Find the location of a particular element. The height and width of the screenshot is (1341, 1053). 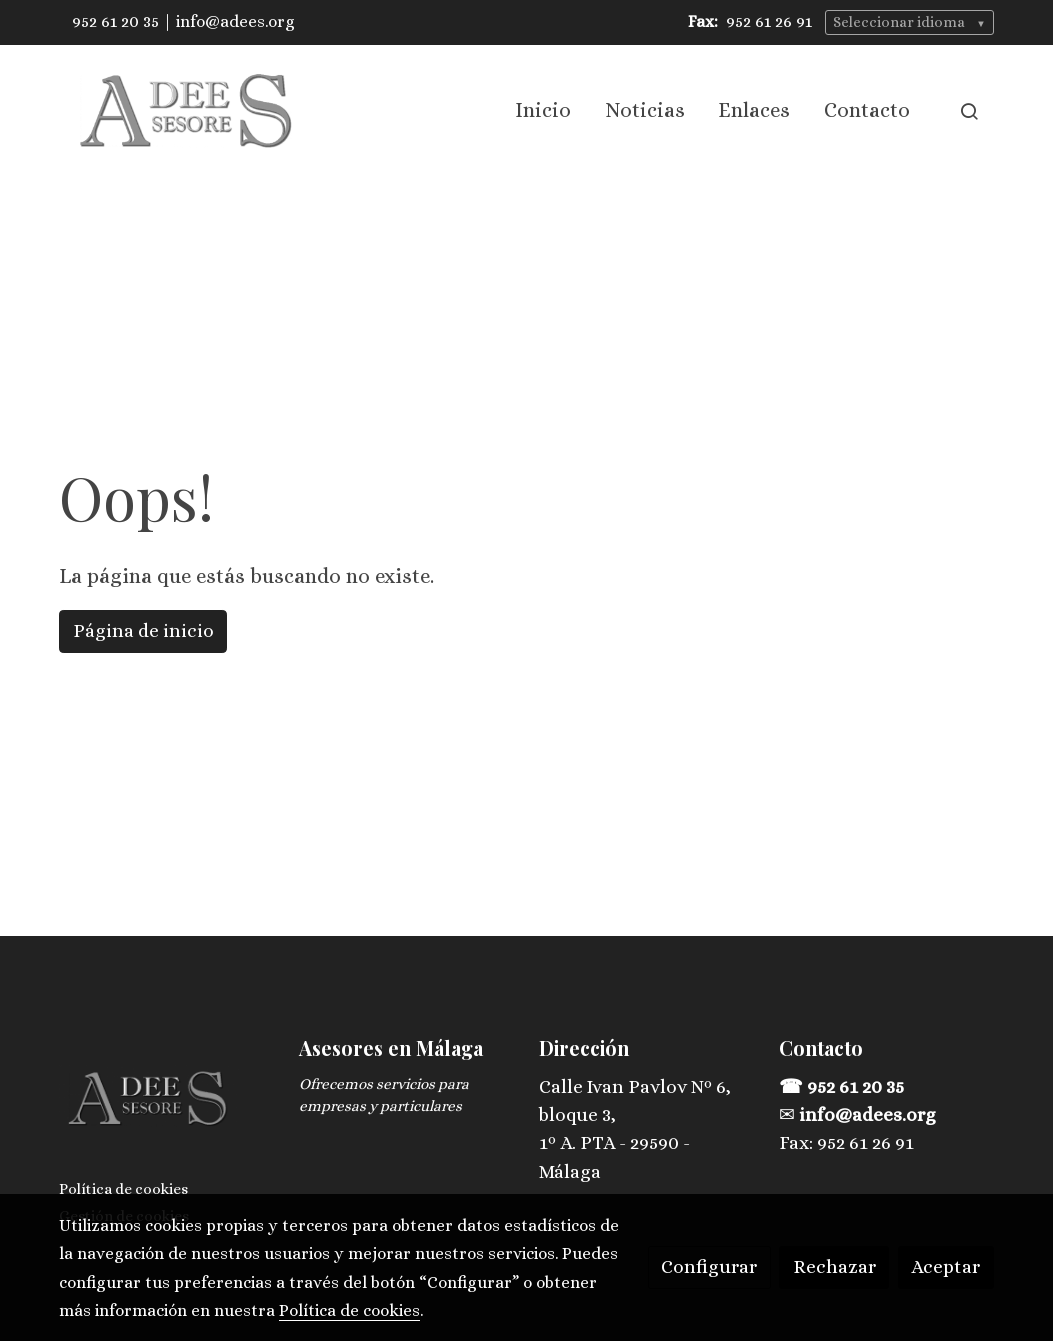

Página de inicio is located at coordinates (143, 630).